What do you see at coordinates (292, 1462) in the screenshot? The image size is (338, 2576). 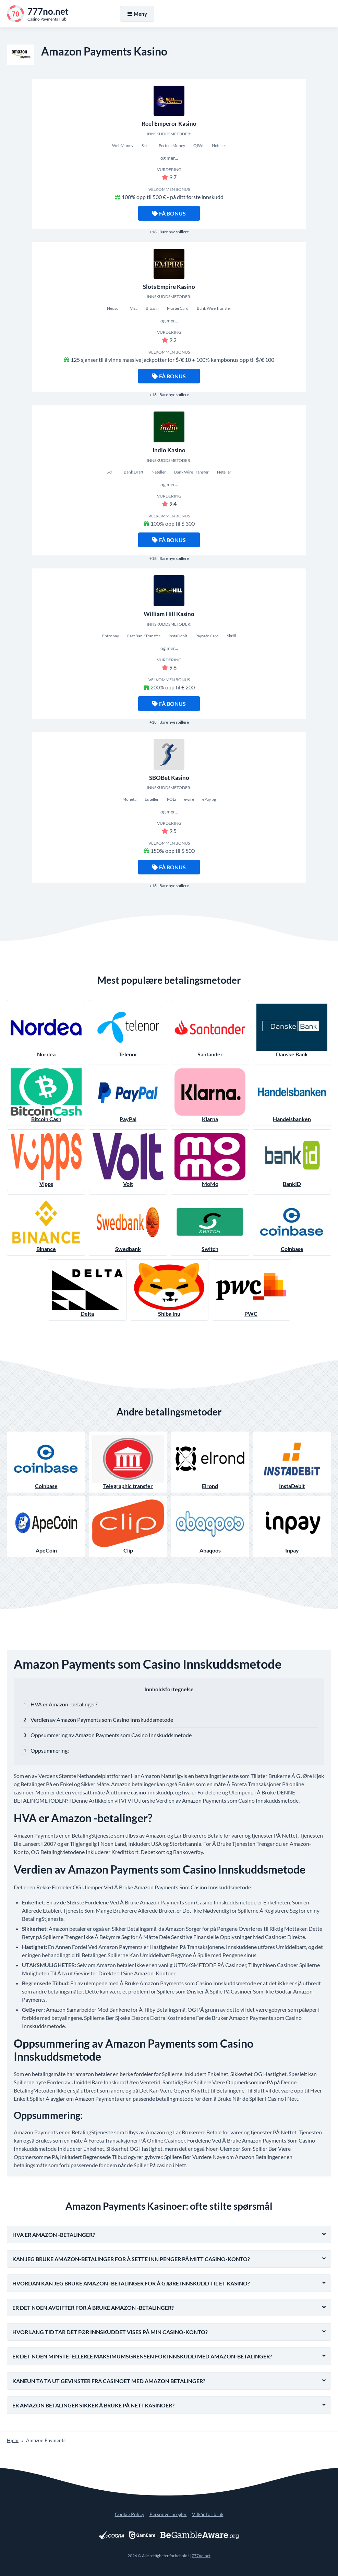 I see `InstaDebit` at bounding box center [292, 1462].